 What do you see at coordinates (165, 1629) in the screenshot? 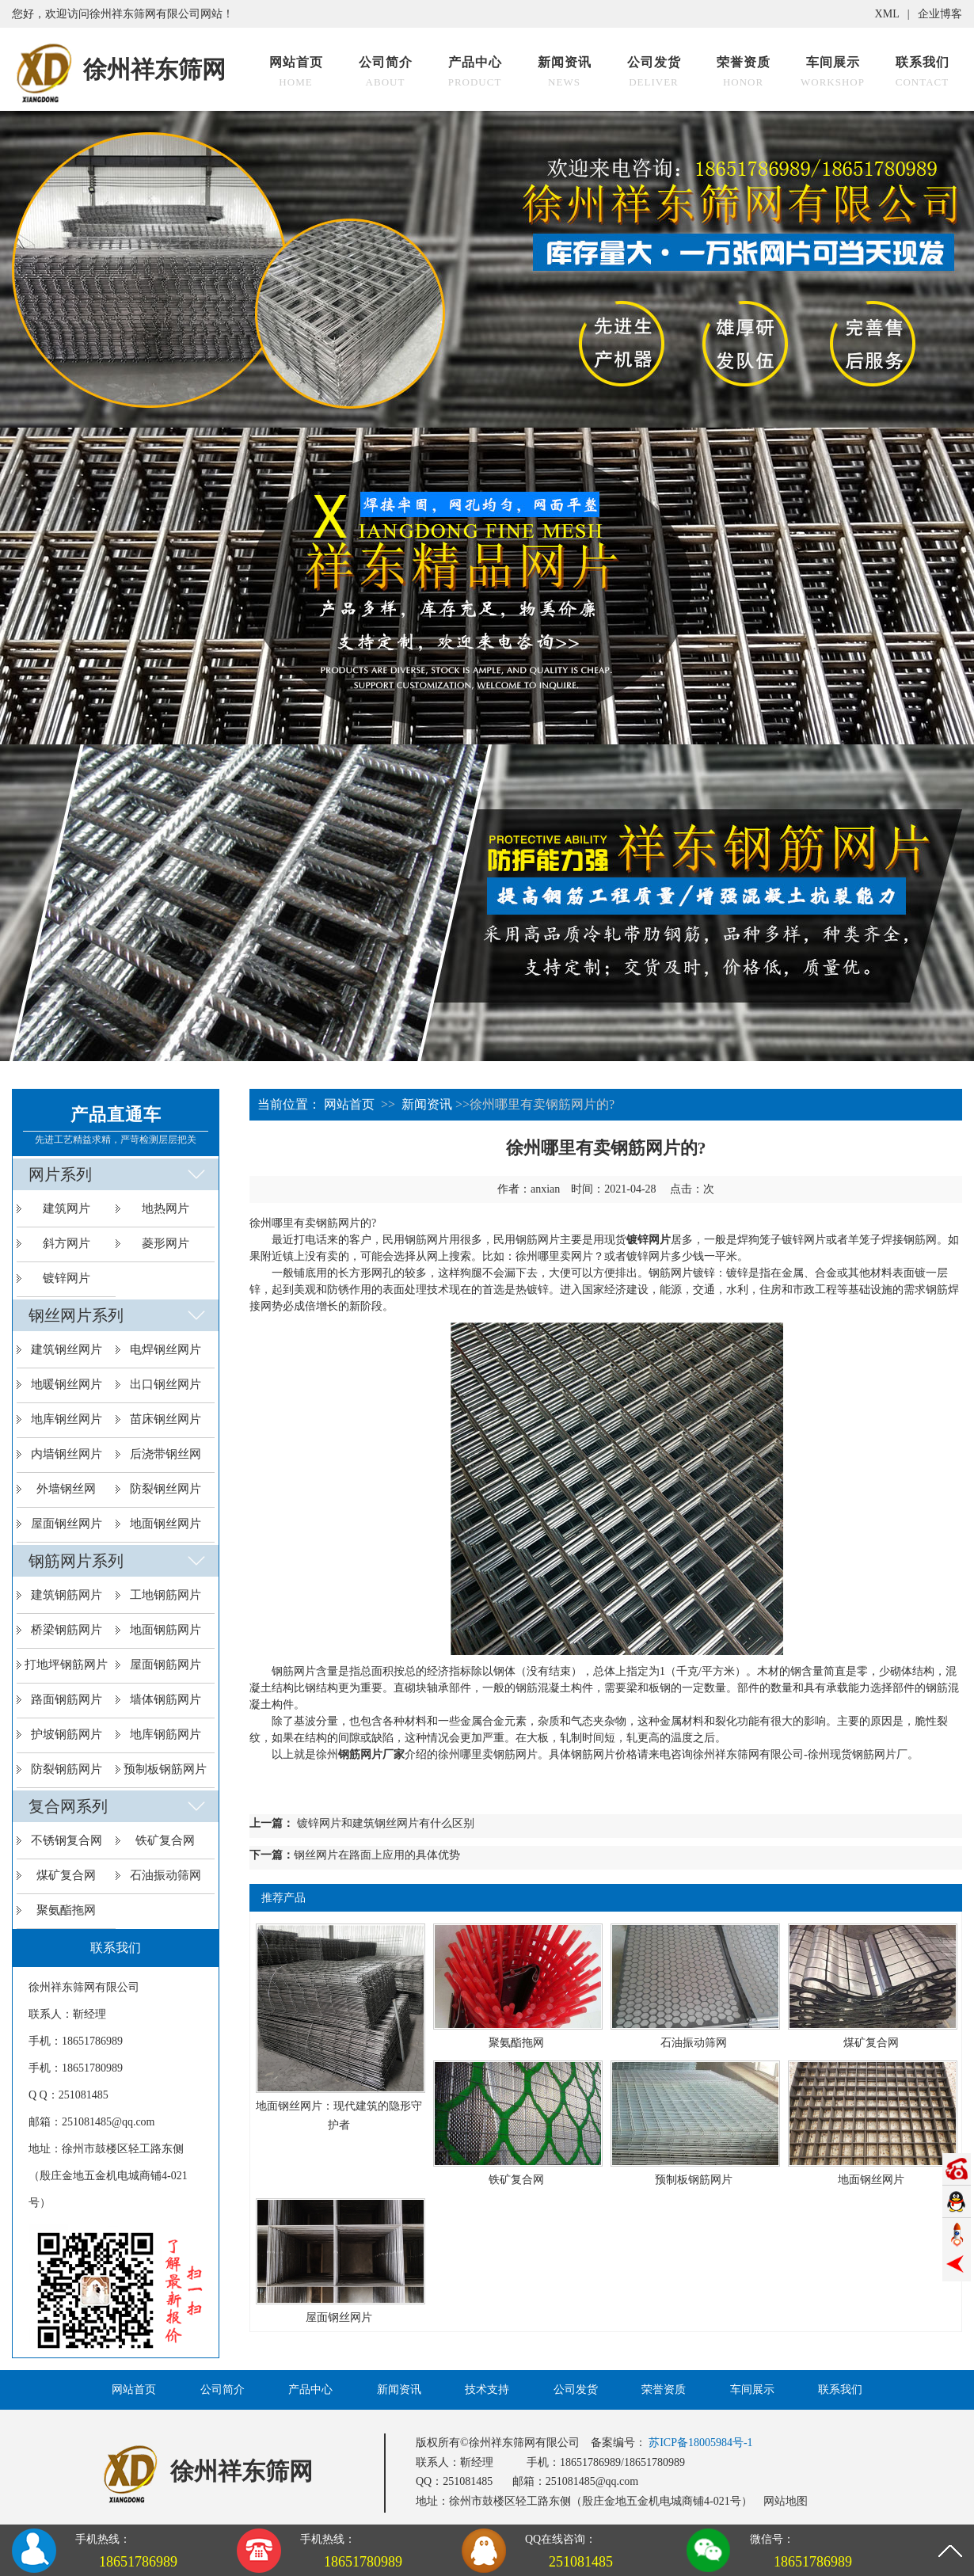
I see `地面钢筋网片` at bounding box center [165, 1629].